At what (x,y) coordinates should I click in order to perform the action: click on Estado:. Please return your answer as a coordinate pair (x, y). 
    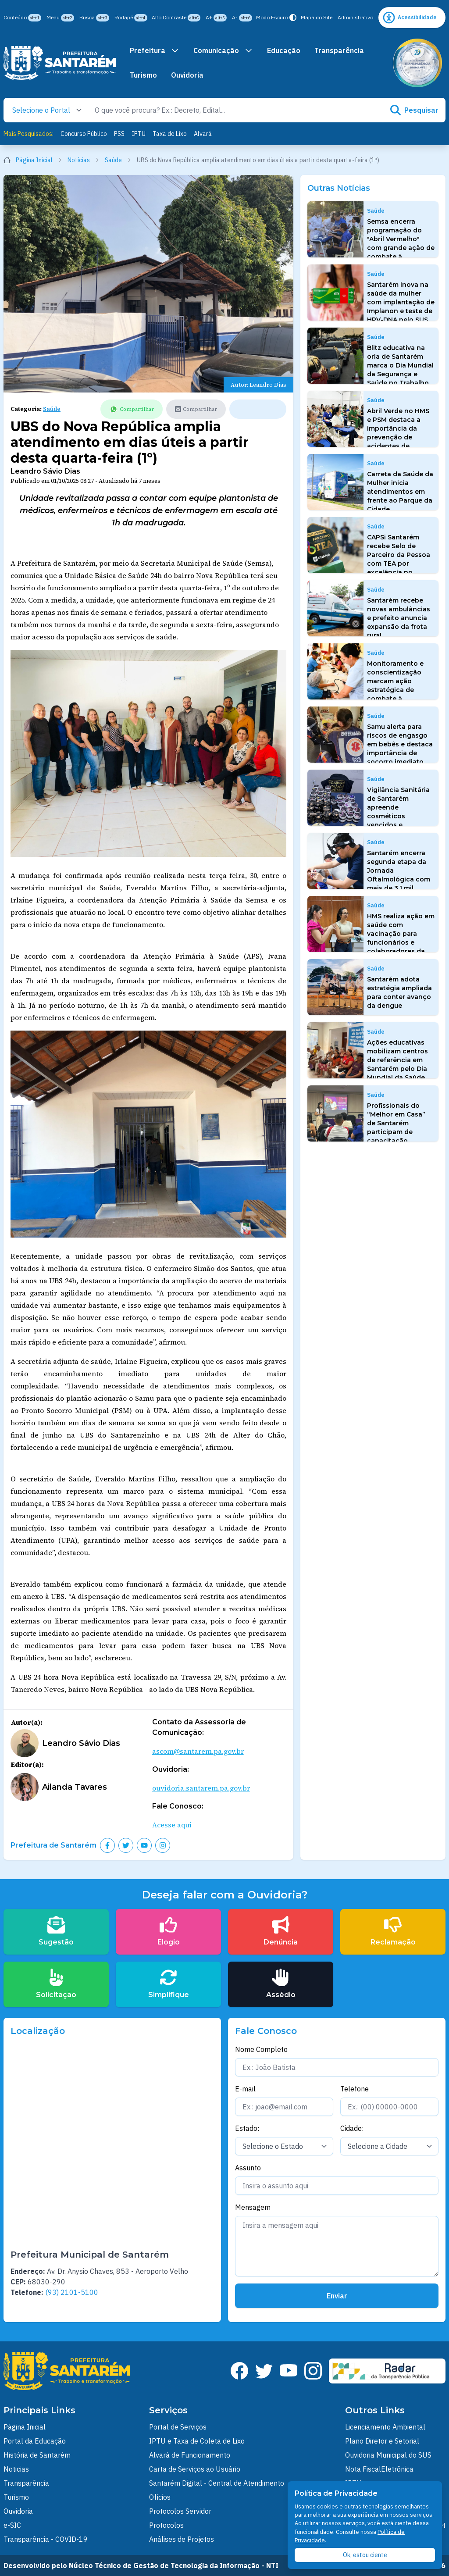
    Looking at the image, I should click on (247, 2128).